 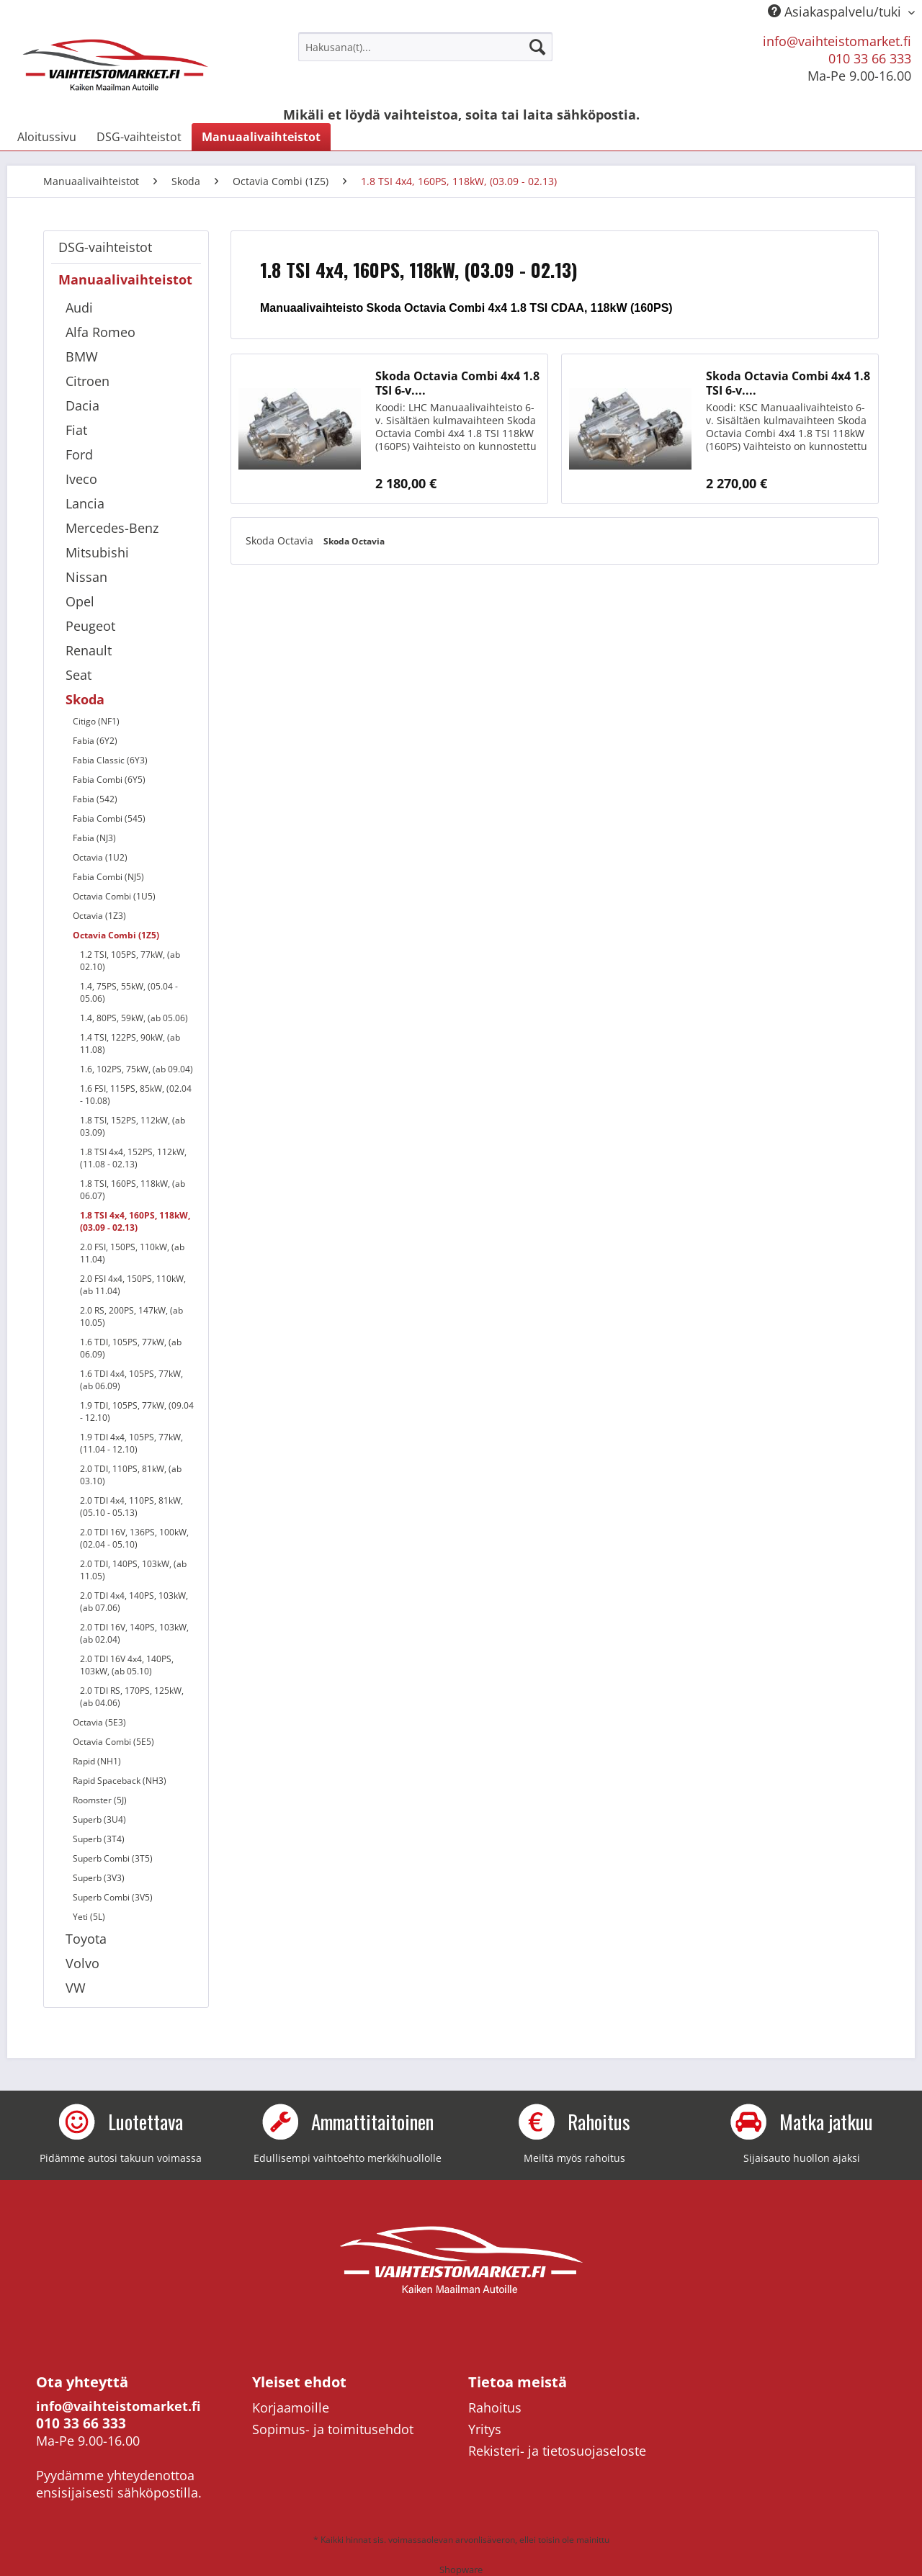 What do you see at coordinates (281, 540) in the screenshot?
I see `Skoda Octavia` at bounding box center [281, 540].